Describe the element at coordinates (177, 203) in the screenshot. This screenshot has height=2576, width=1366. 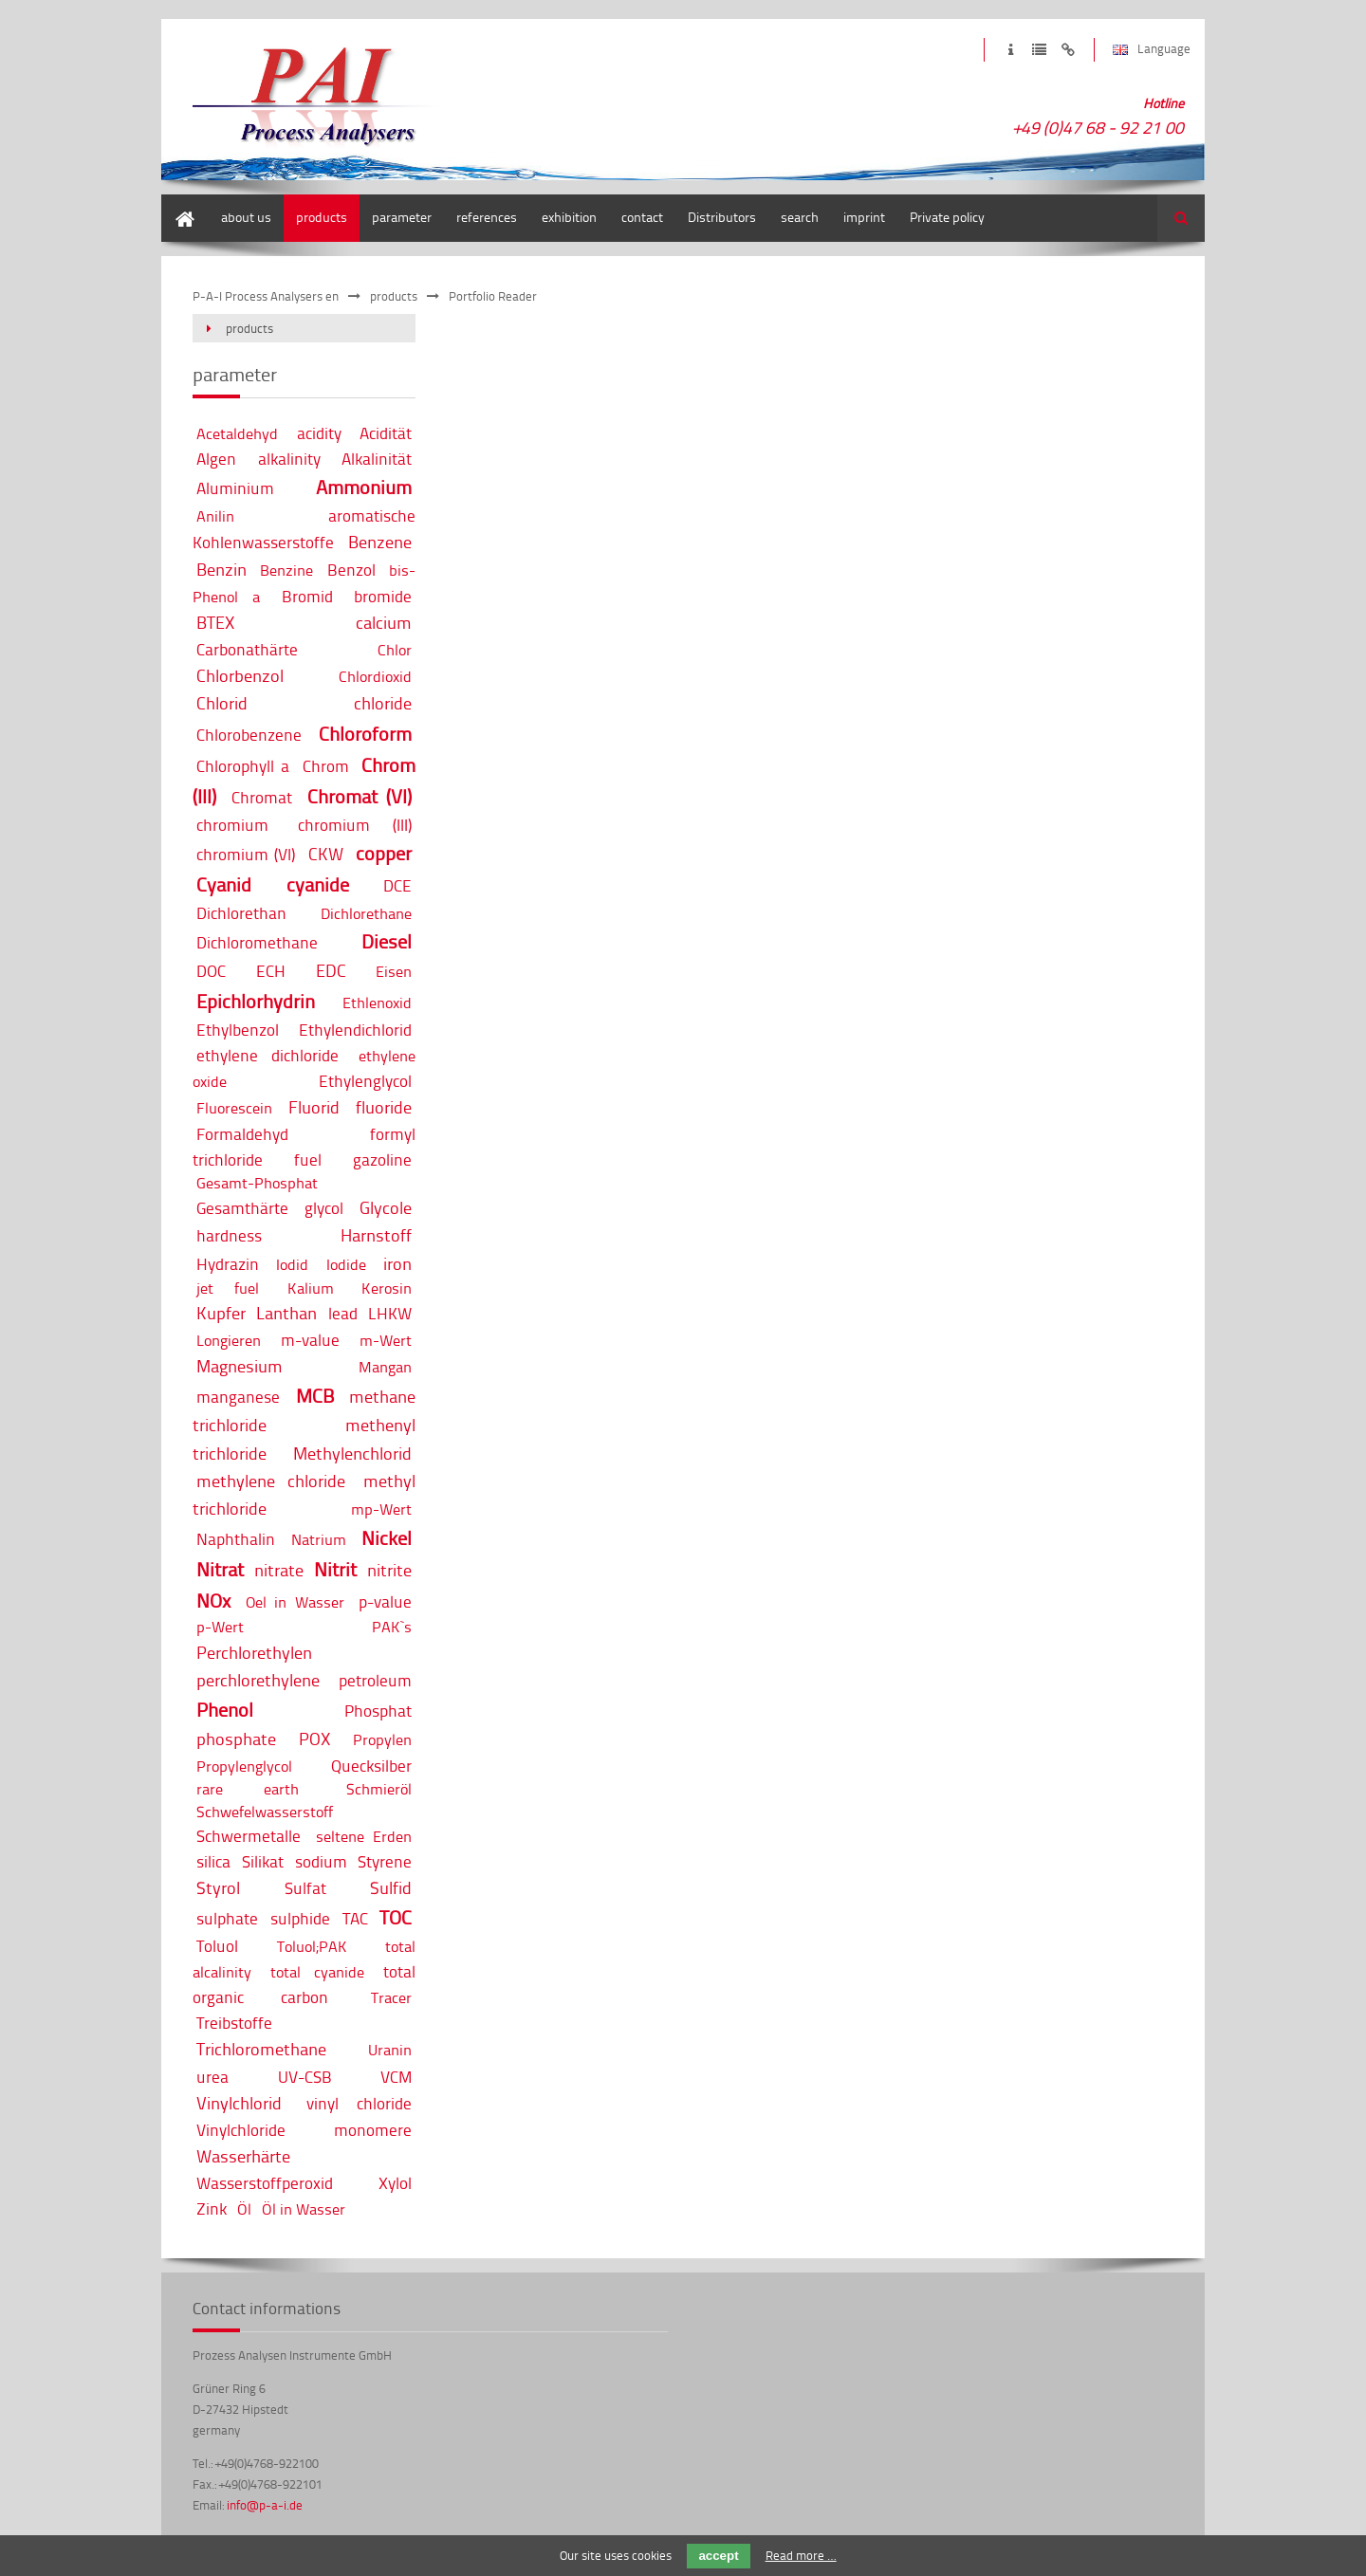
I see `home` at that location.